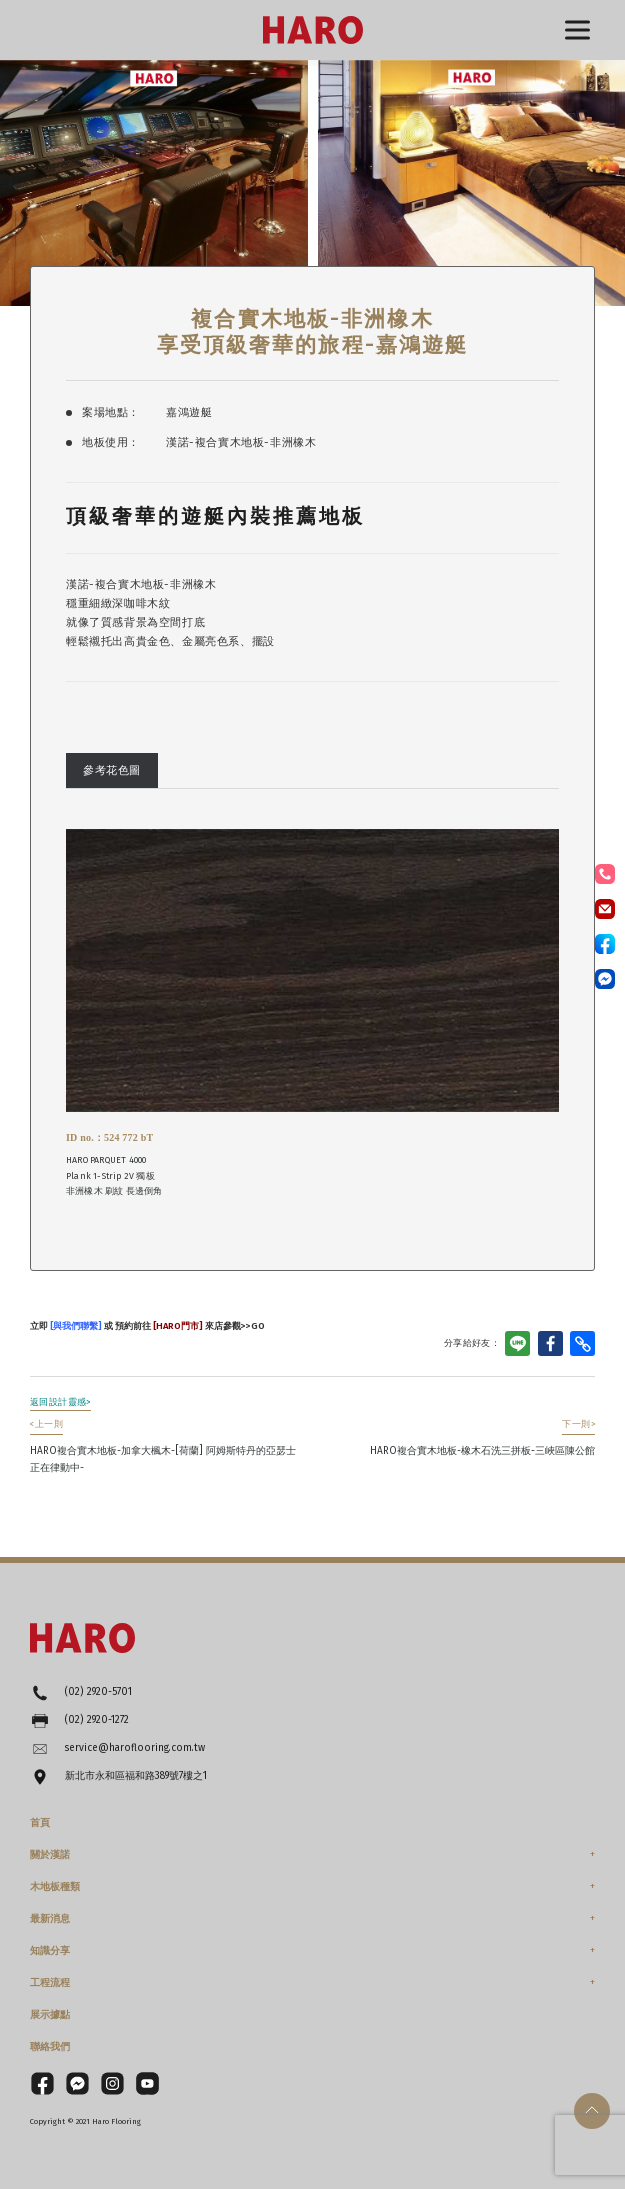 The width and height of the screenshot is (625, 2189). Describe the element at coordinates (482, 1438) in the screenshot. I see `HARO複合實木地板-橡木石洗三拼板-三峽區陳公館` at that location.